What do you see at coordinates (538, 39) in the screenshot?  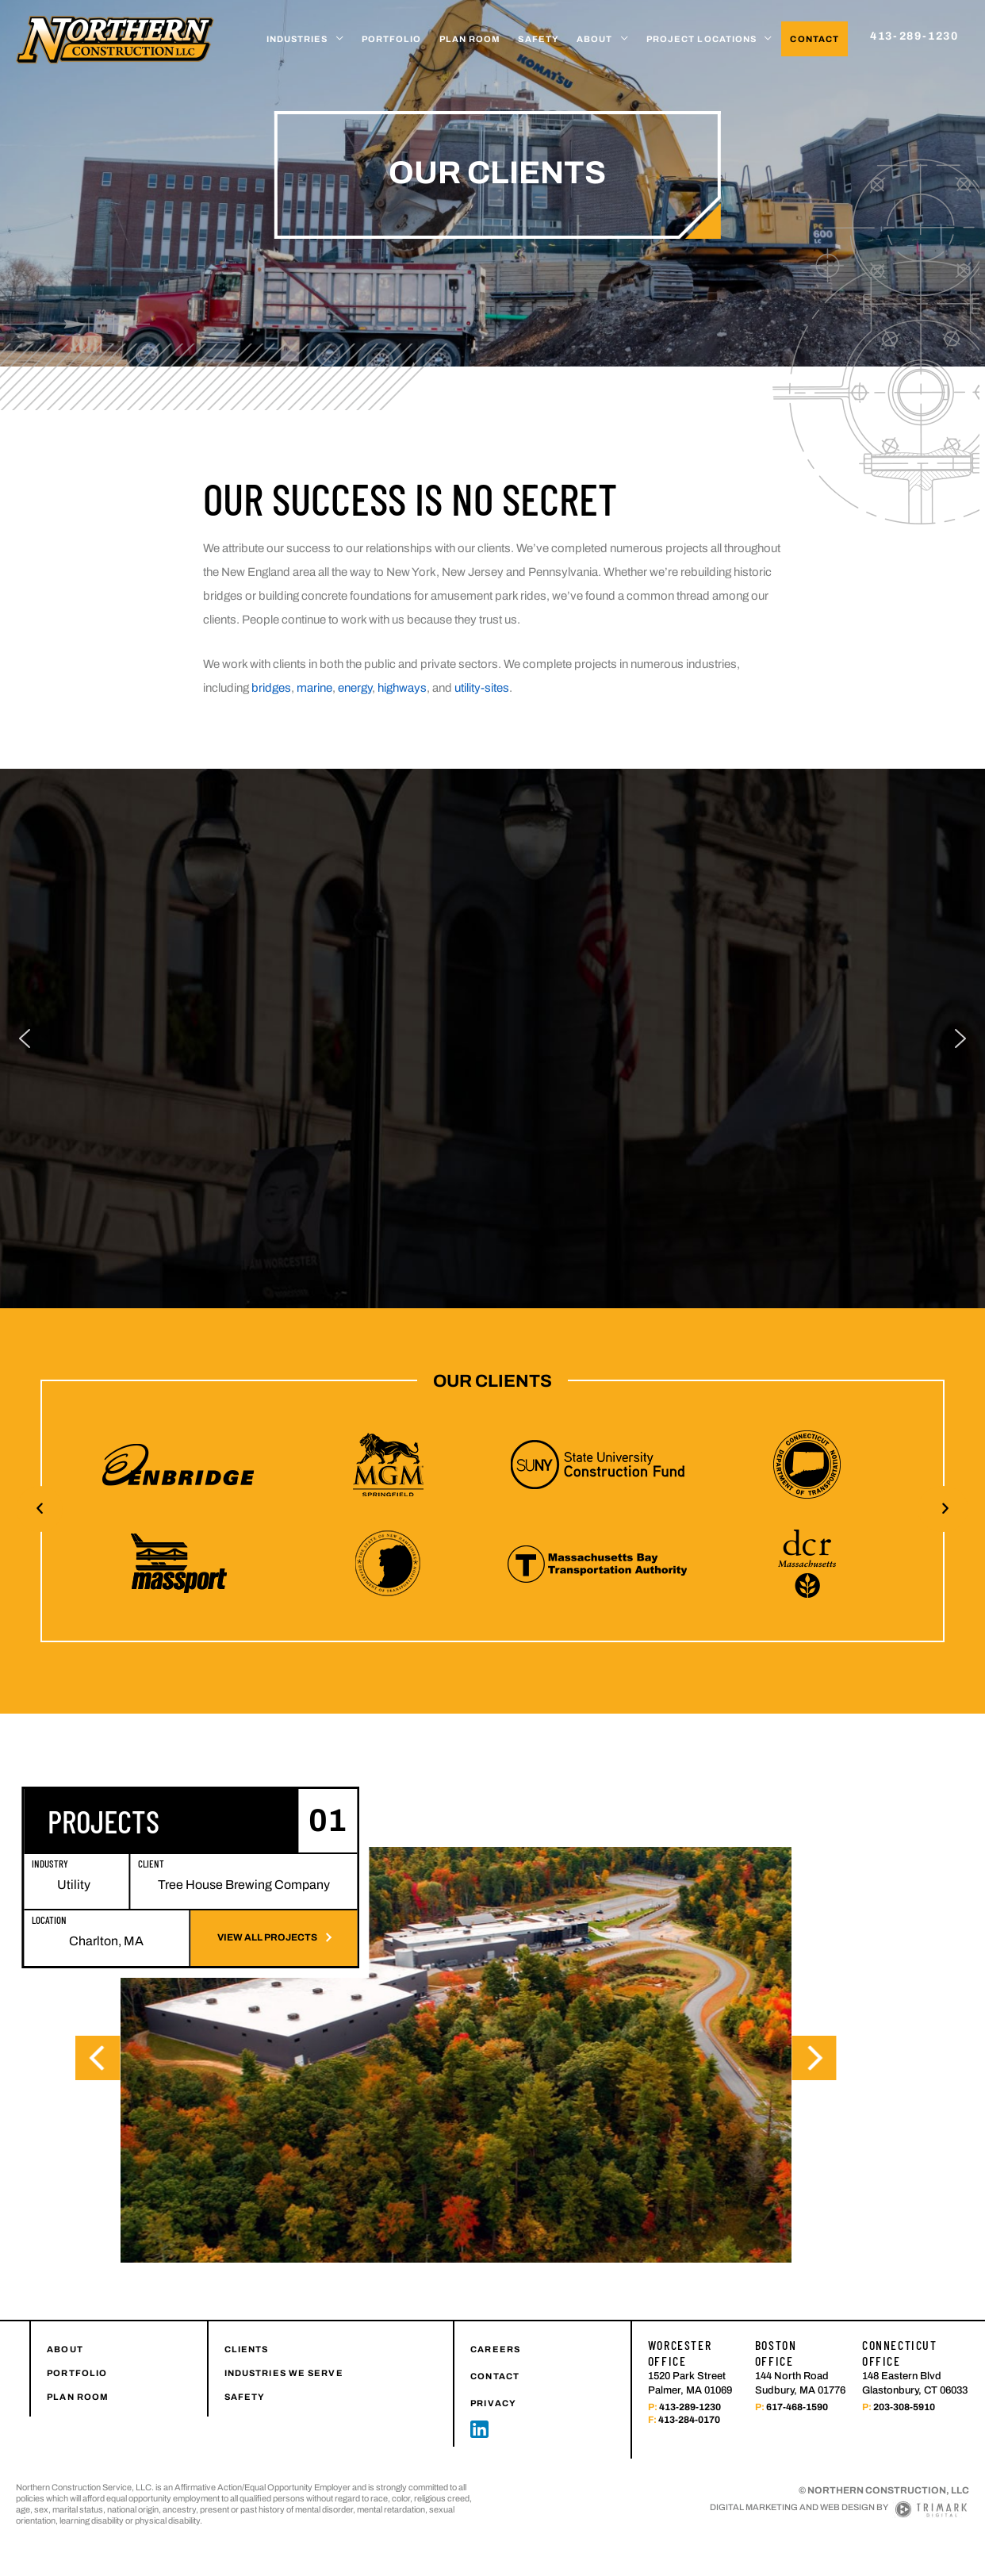 I see `Safety` at bounding box center [538, 39].